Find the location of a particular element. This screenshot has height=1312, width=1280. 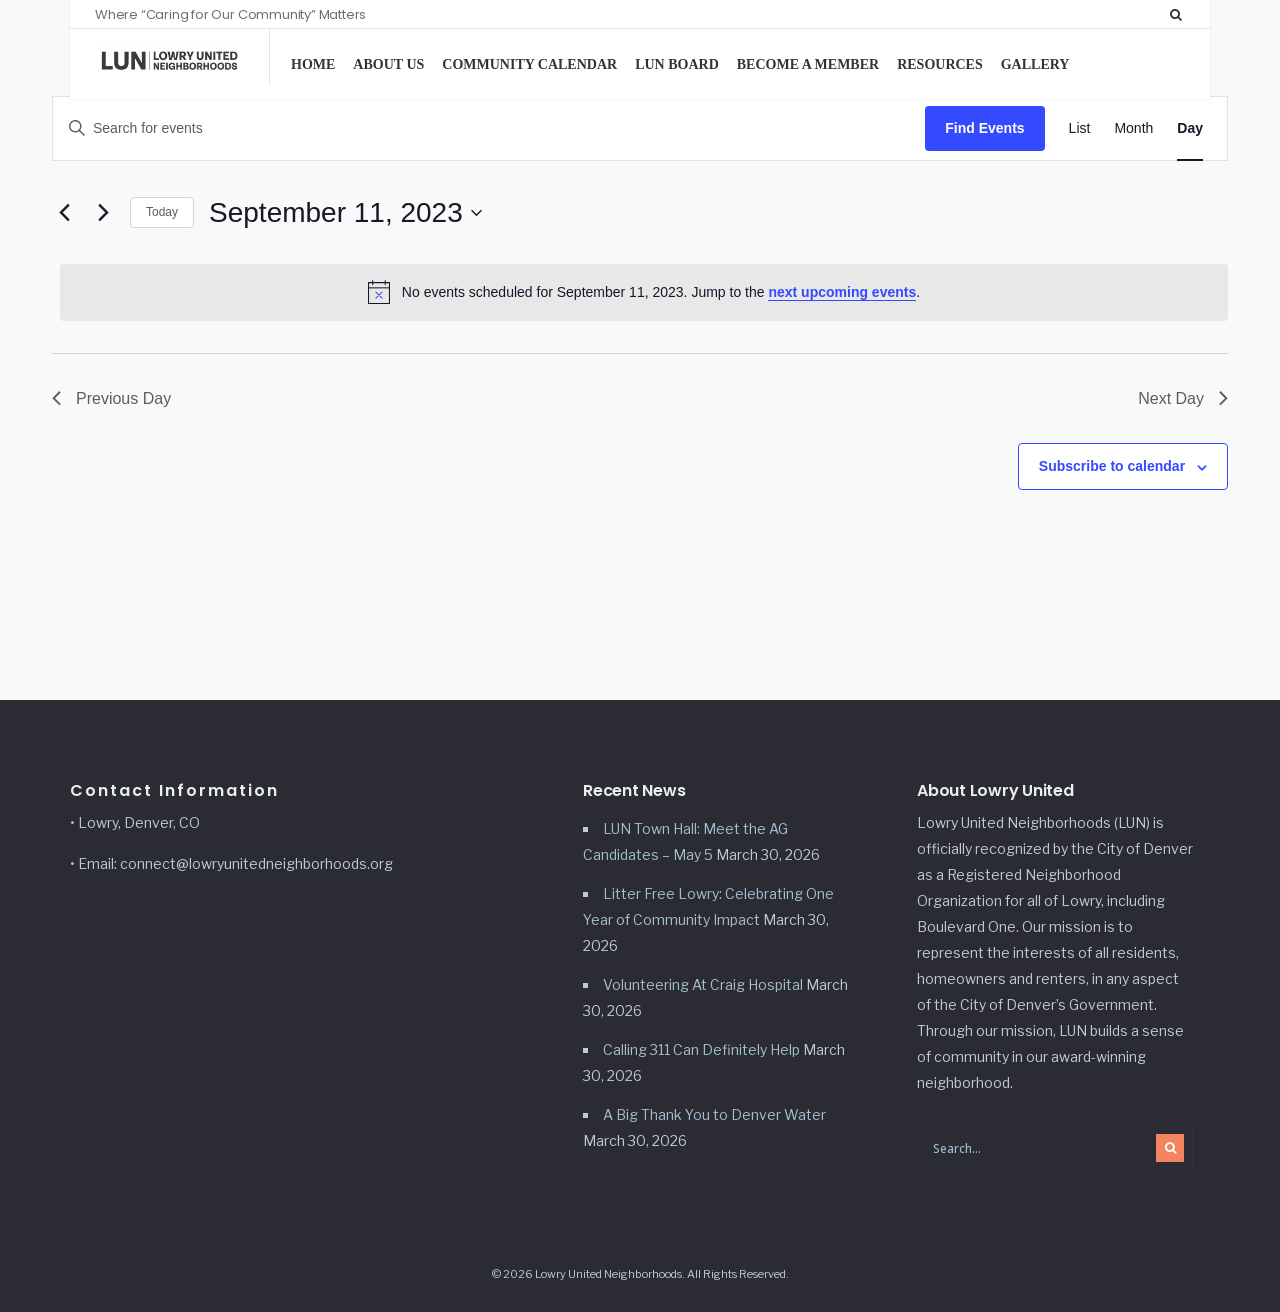

[alert] is located at coordinates (644, 292).